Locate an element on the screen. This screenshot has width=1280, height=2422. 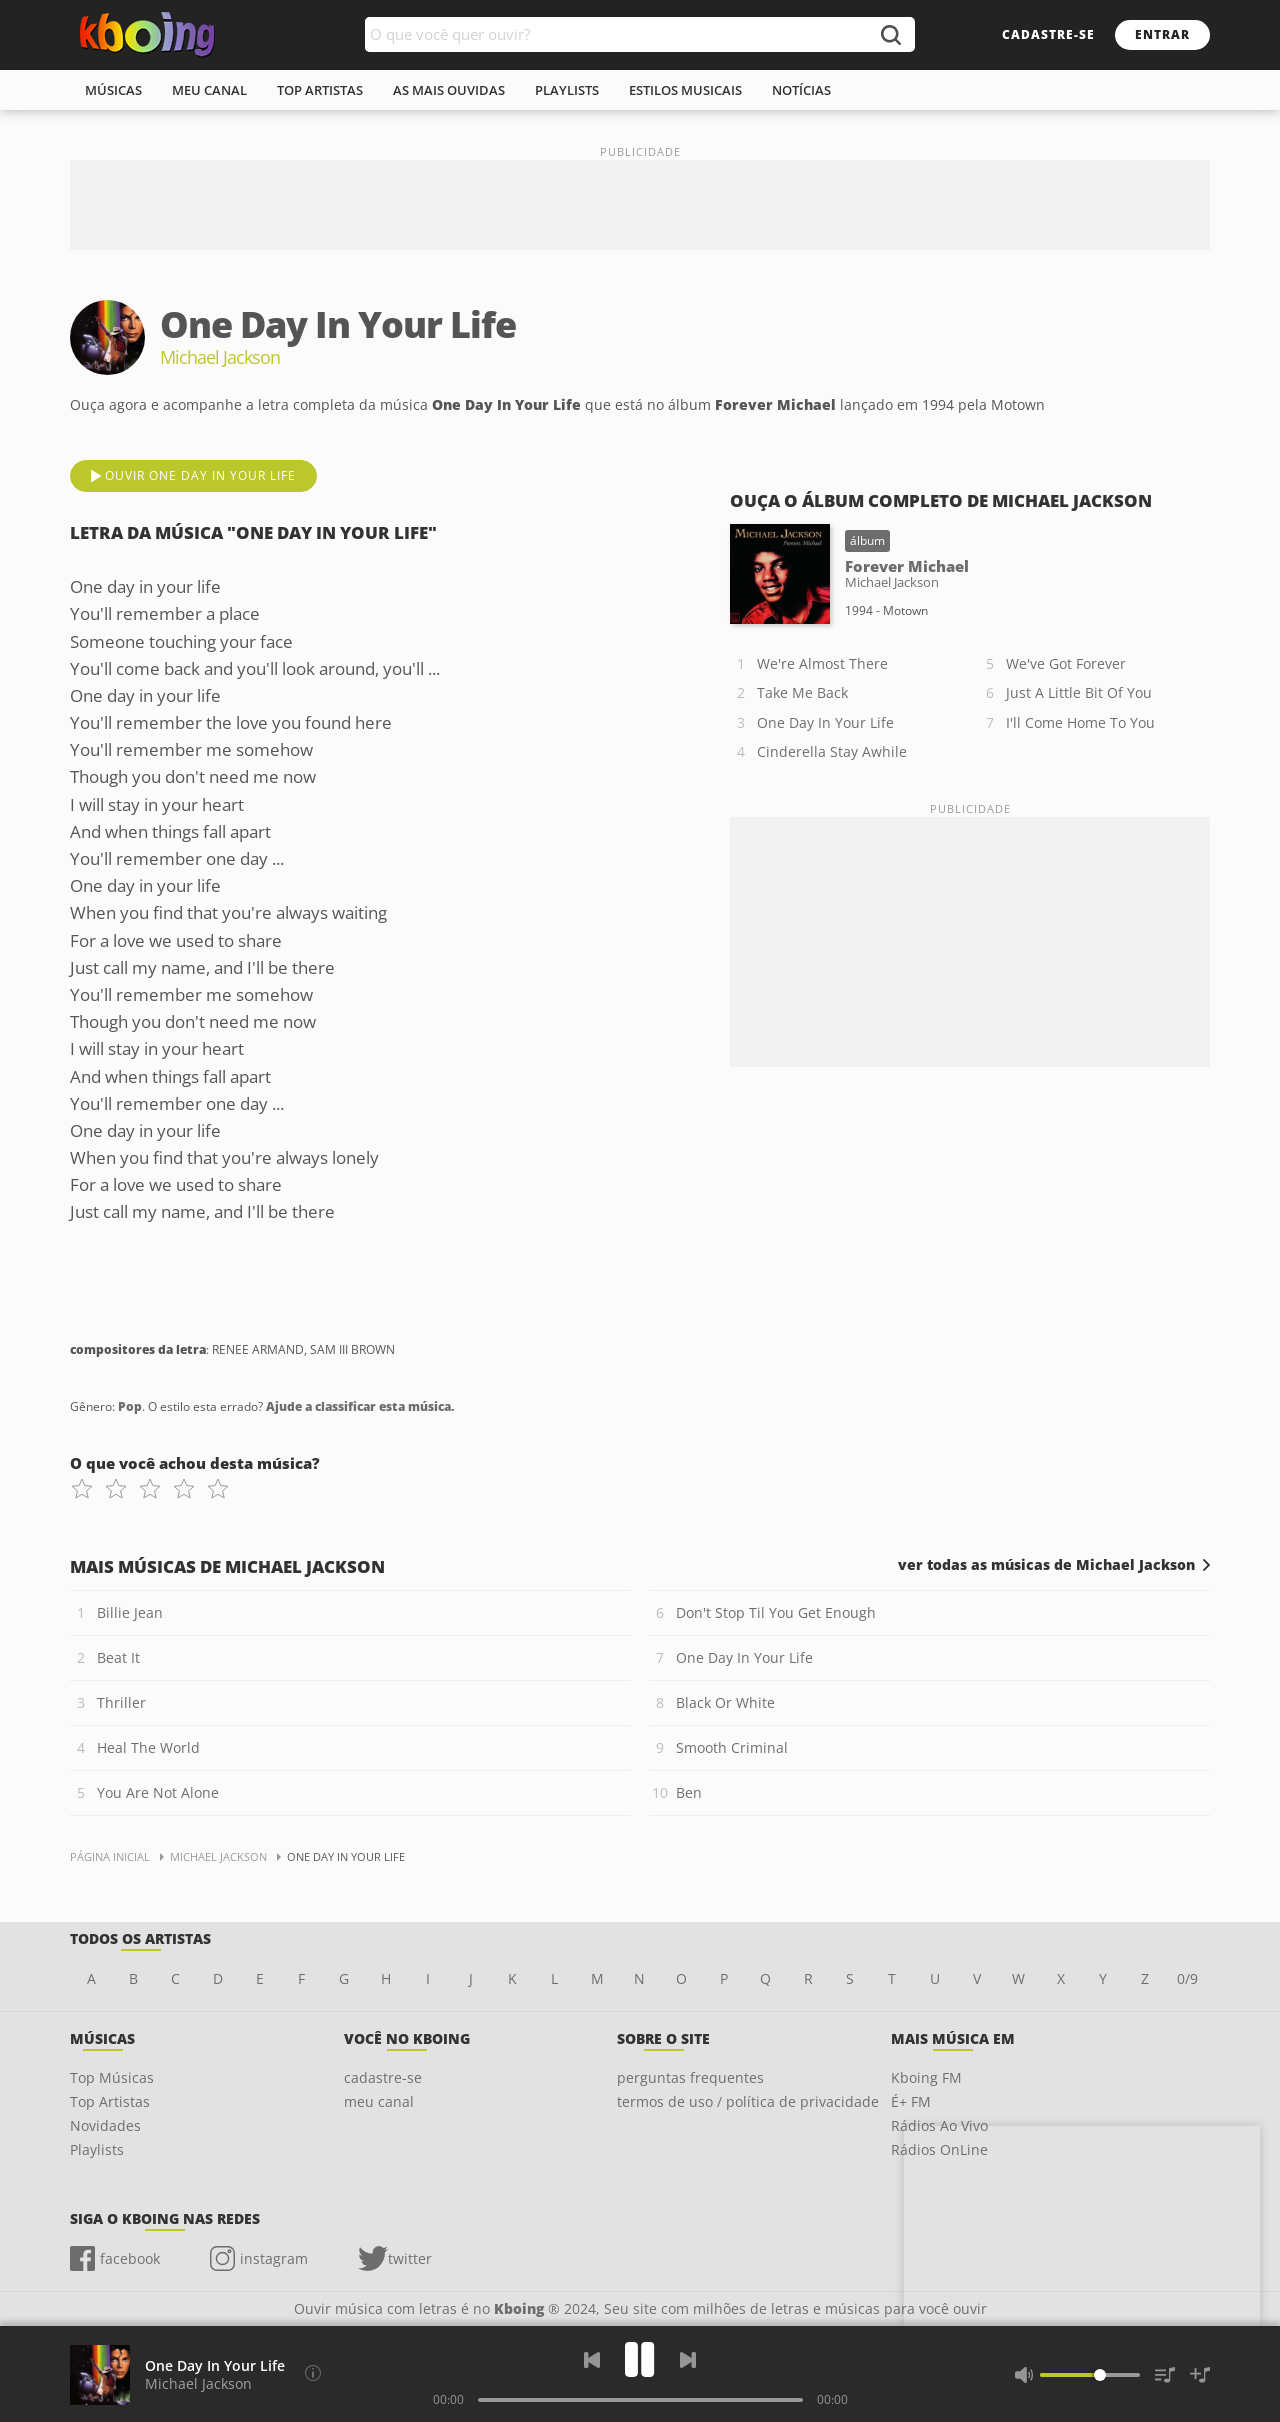
Beat It is located at coordinates (118, 1657).